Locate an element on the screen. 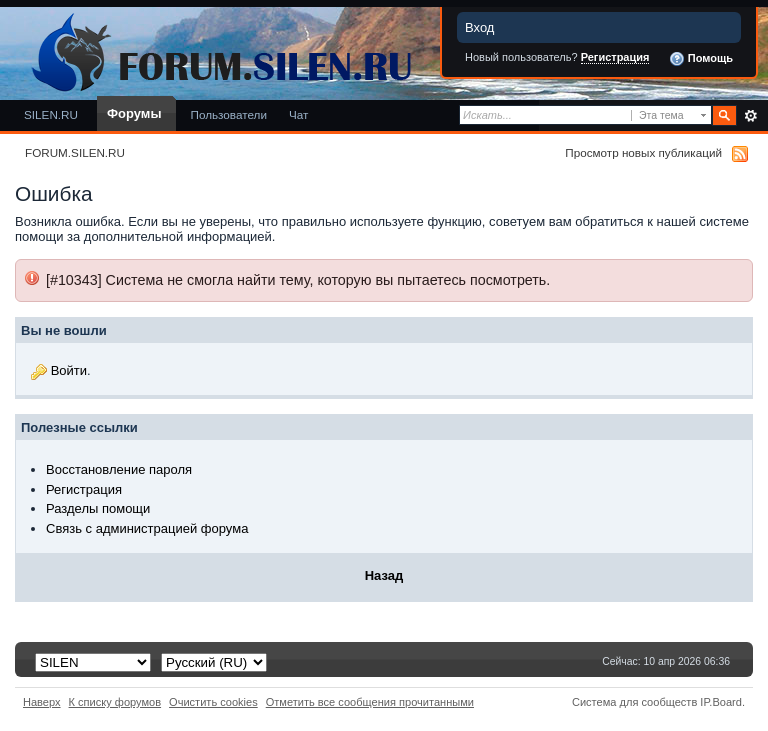 The height and width of the screenshot is (731, 768). IP.Board is located at coordinates (721, 702).